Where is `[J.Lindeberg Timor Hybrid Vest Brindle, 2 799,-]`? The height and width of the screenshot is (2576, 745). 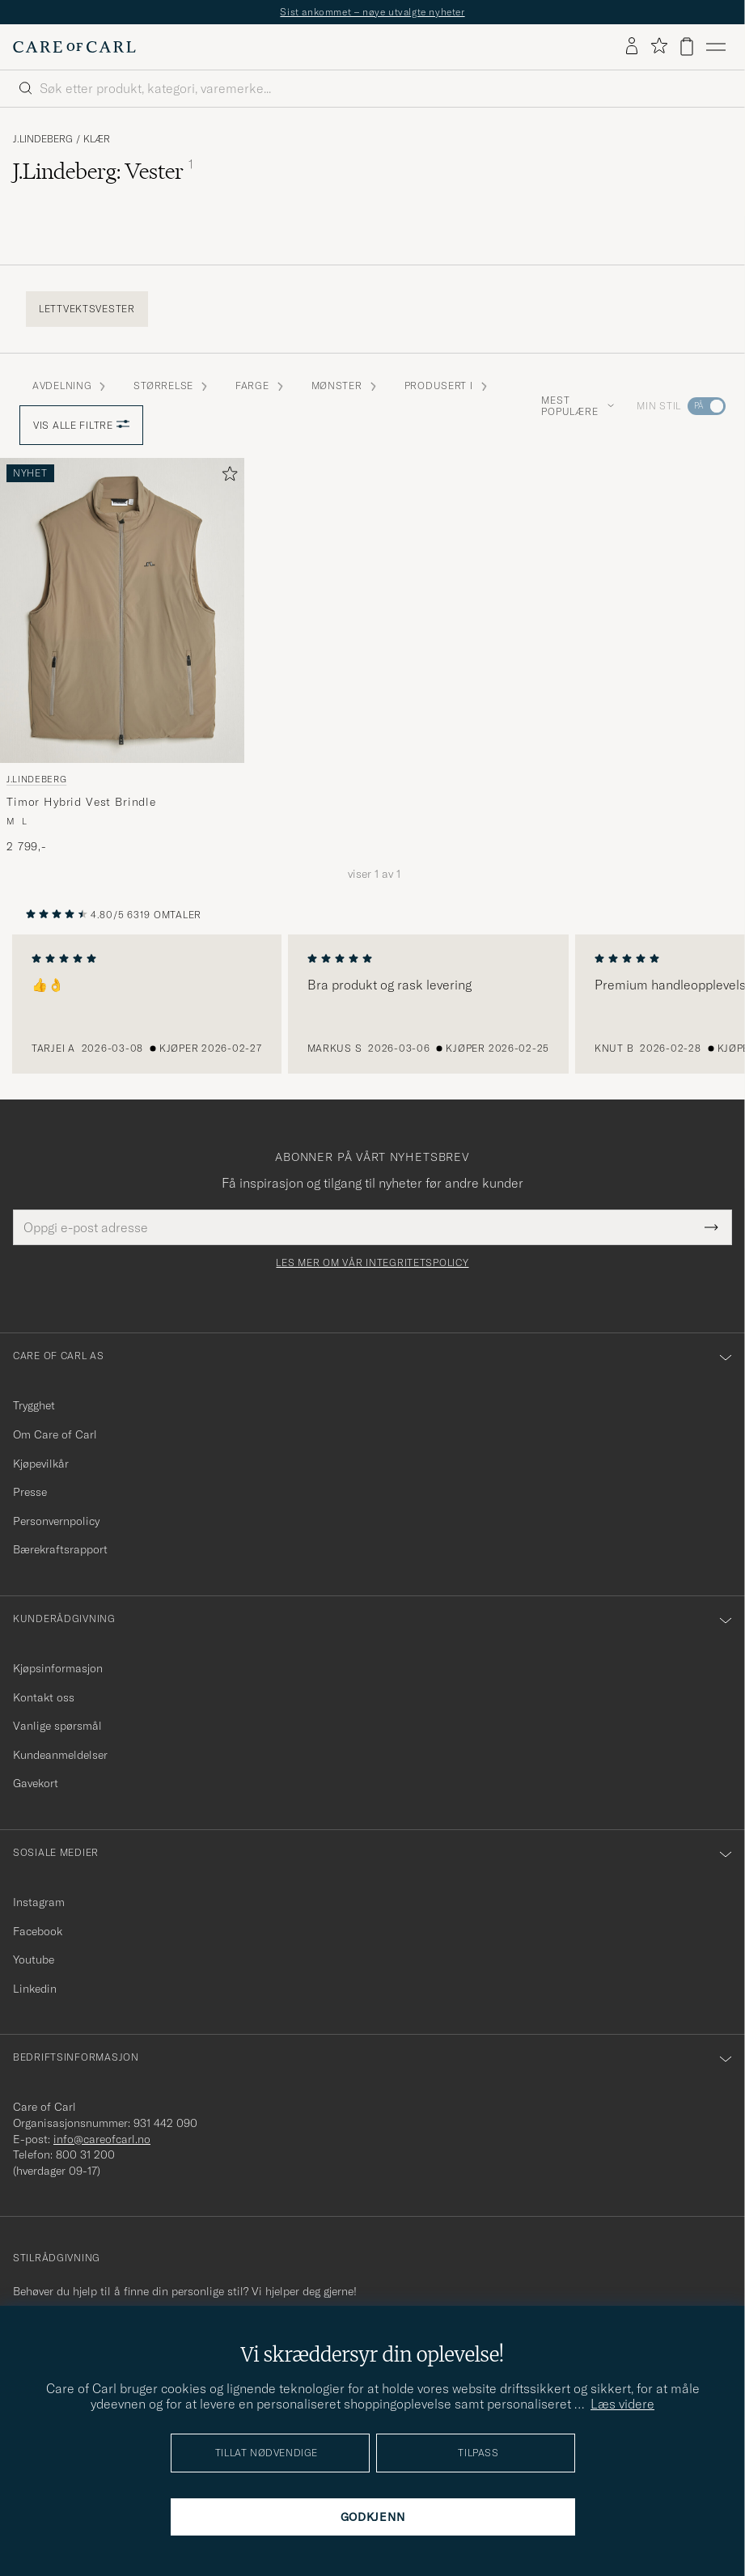
[J.Lindeberg Timor Hybrid Vest Brindle, 2 799,-] is located at coordinates (122, 656).